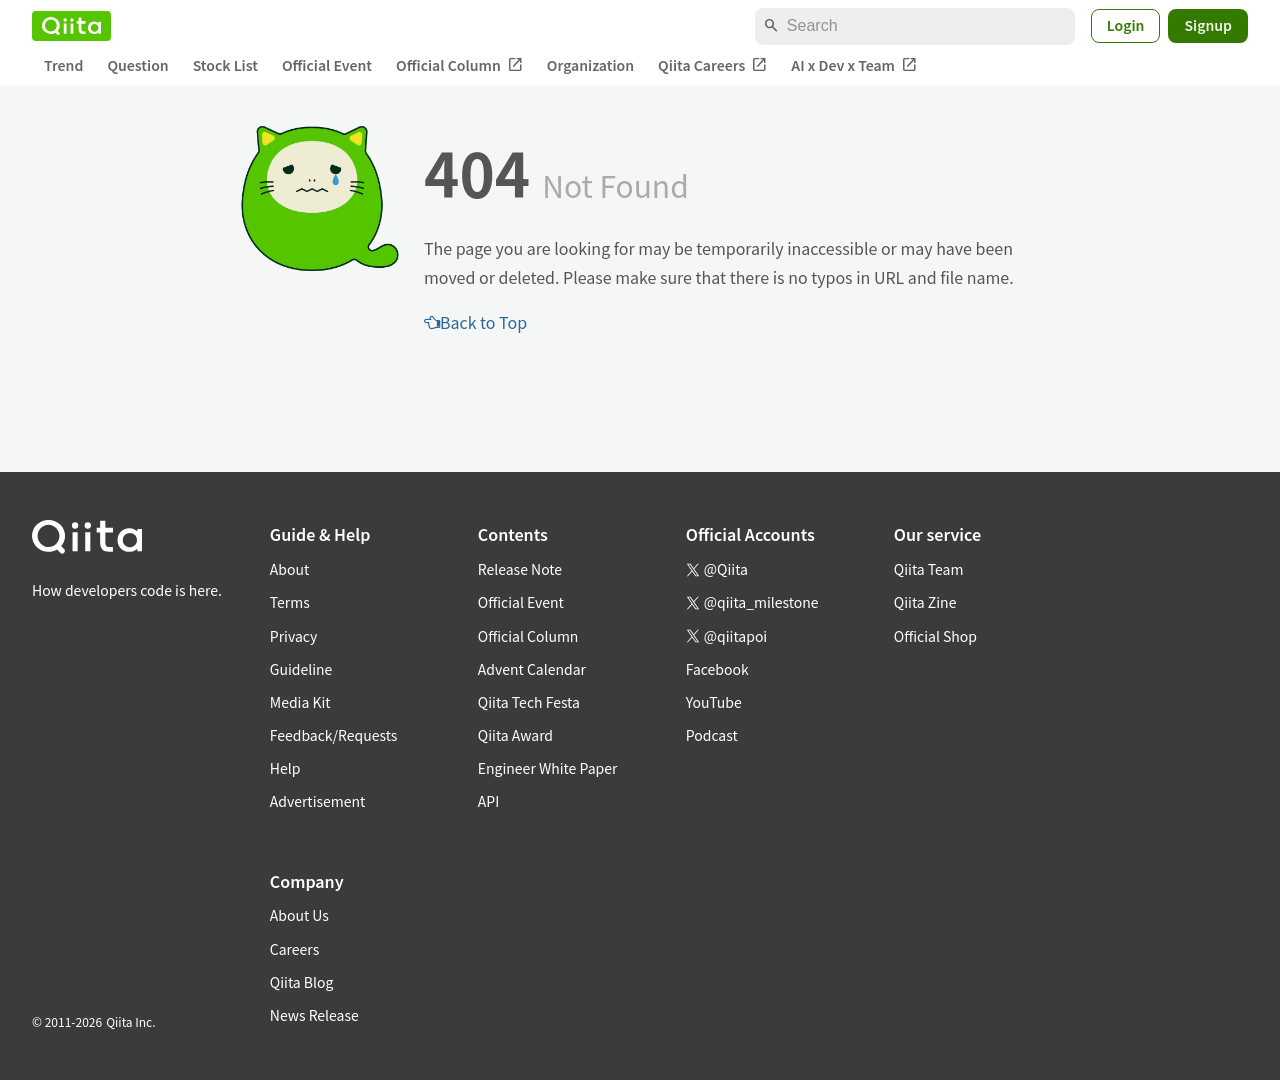 Image resolution: width=1280 pixels, height=1080 pixels. What do you see at coordinates (590, 65) in the screenshot?
I see `Organization` at bounding box center [590, 65].